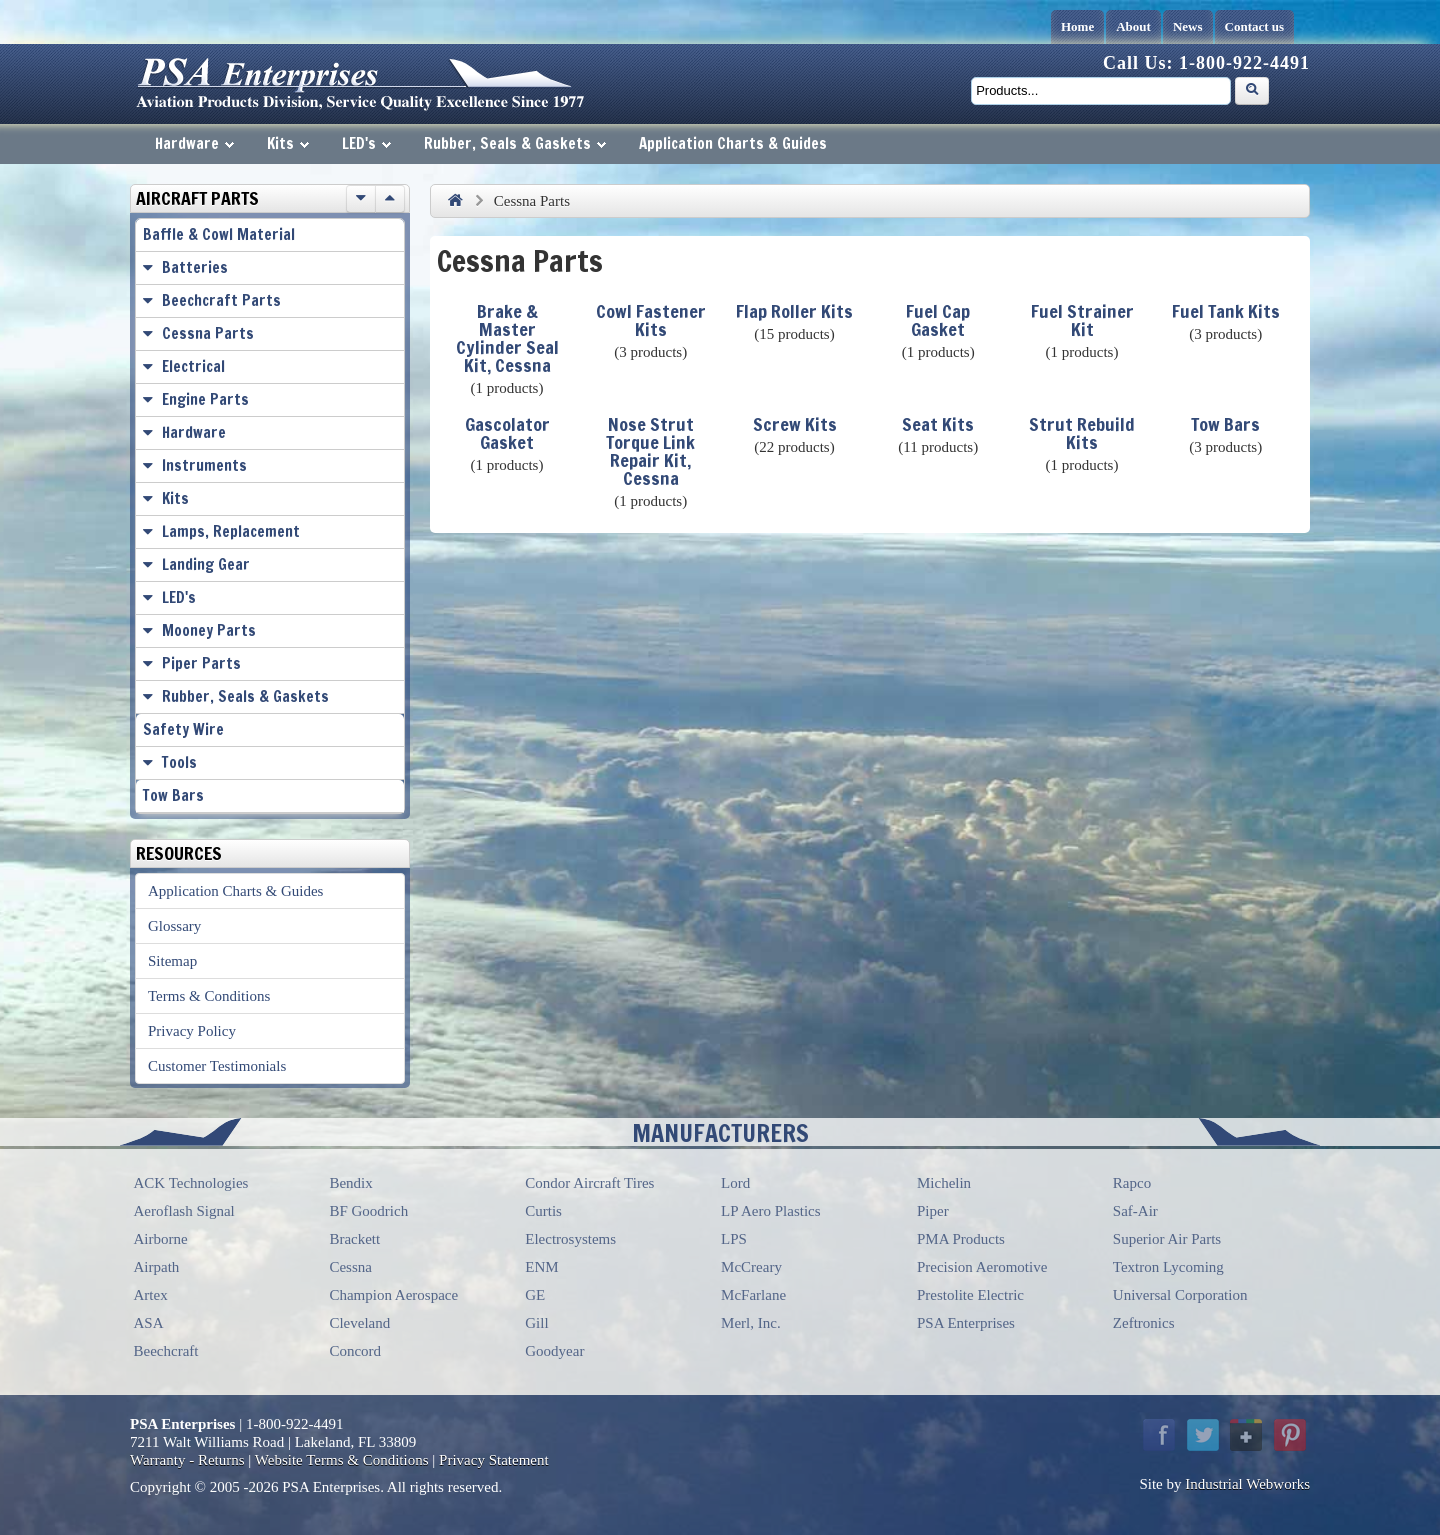 The height and width of the screenshot is (1535, 1440). Describe the element at coordinates (753, 1295) in the screenshot. I see `McFarlane` at that location.